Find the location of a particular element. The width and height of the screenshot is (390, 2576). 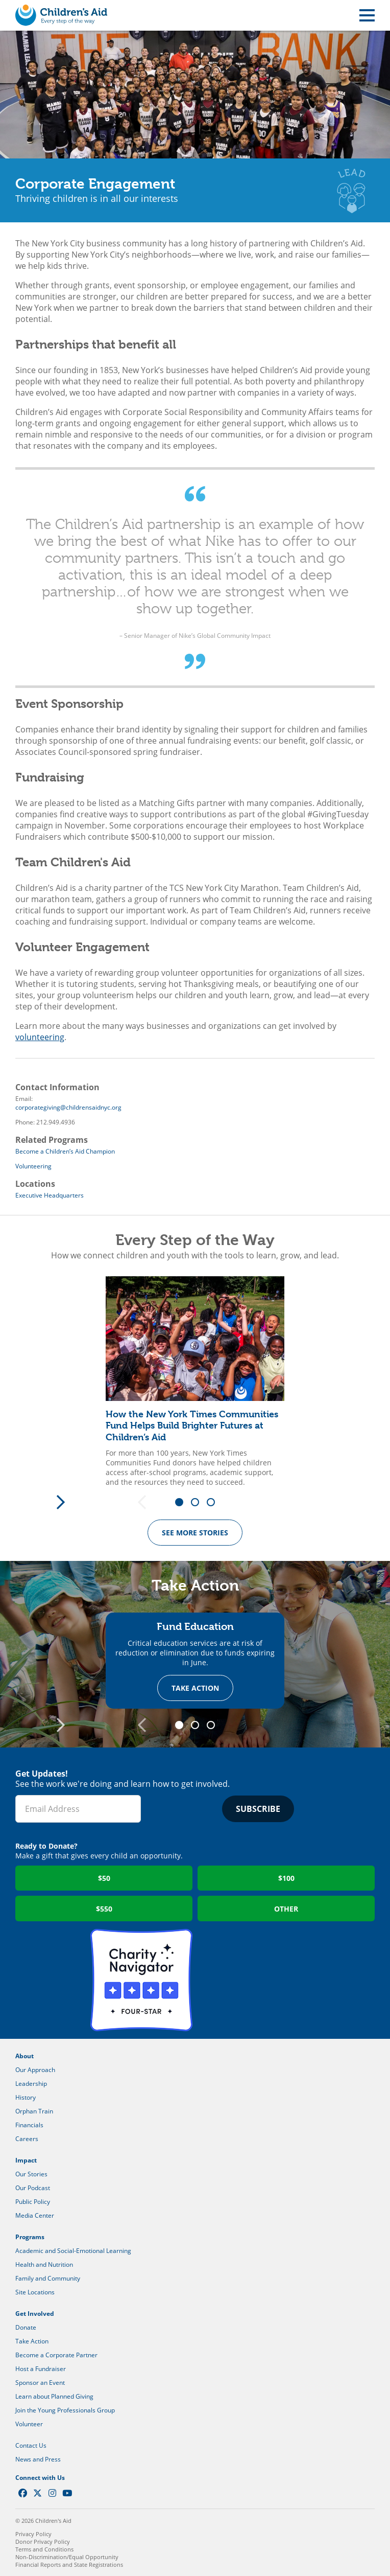

Get Involved is located at coordinates (34, 2313).